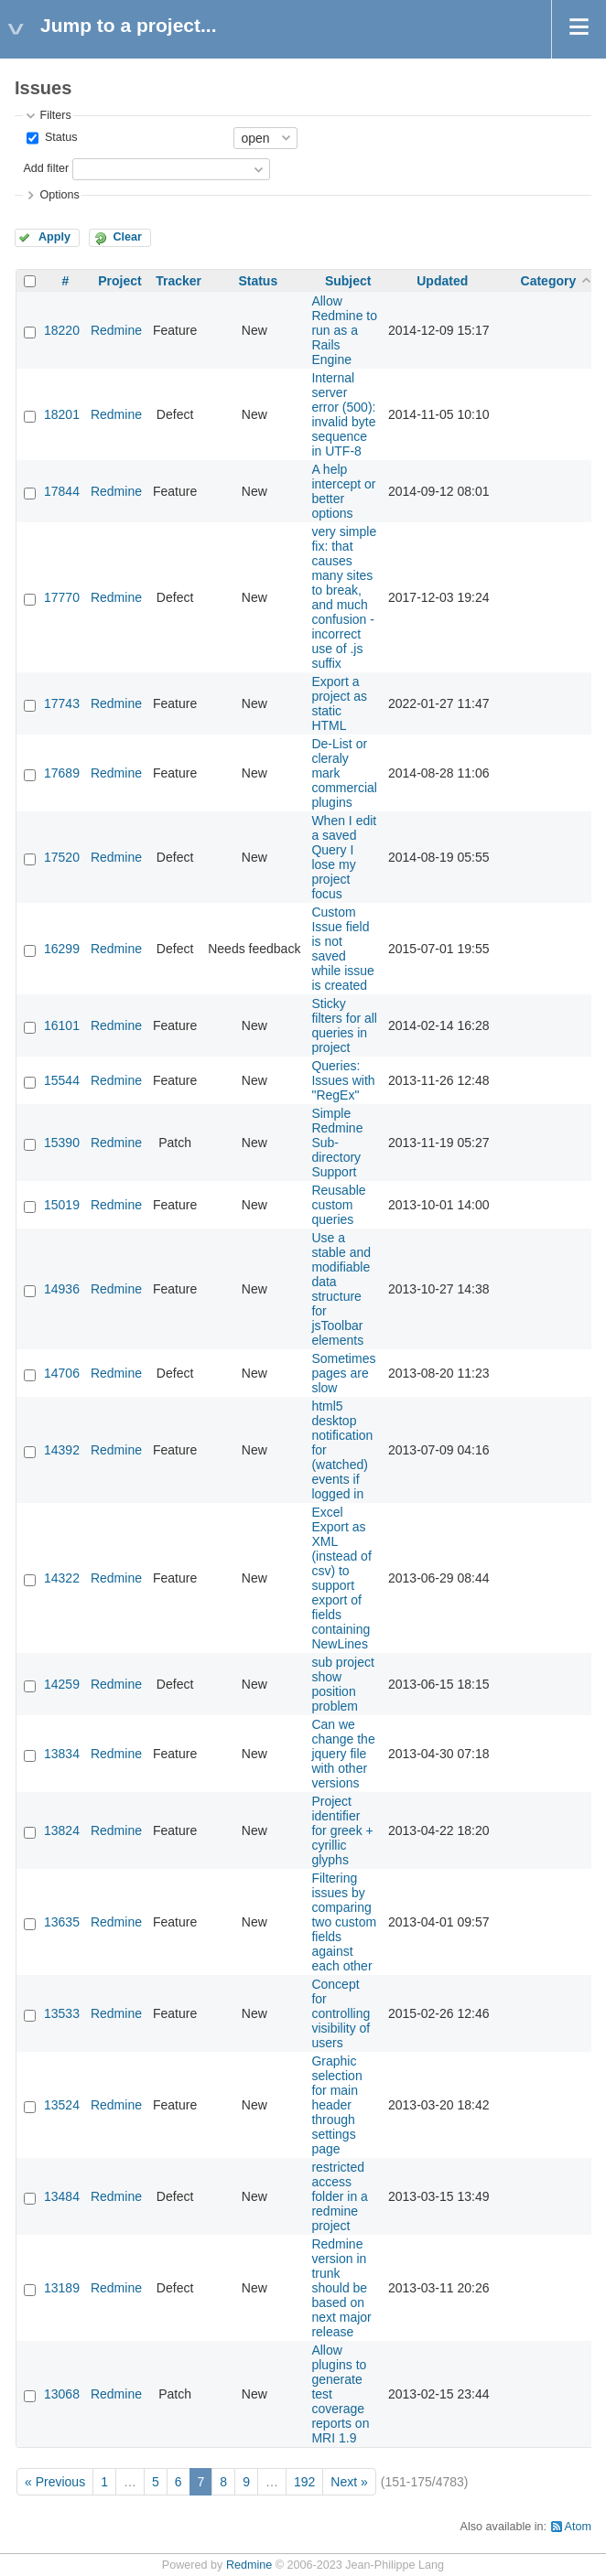 This screenshot has width=606, height=2576. I want to click on 13068, so click(62, 2394).